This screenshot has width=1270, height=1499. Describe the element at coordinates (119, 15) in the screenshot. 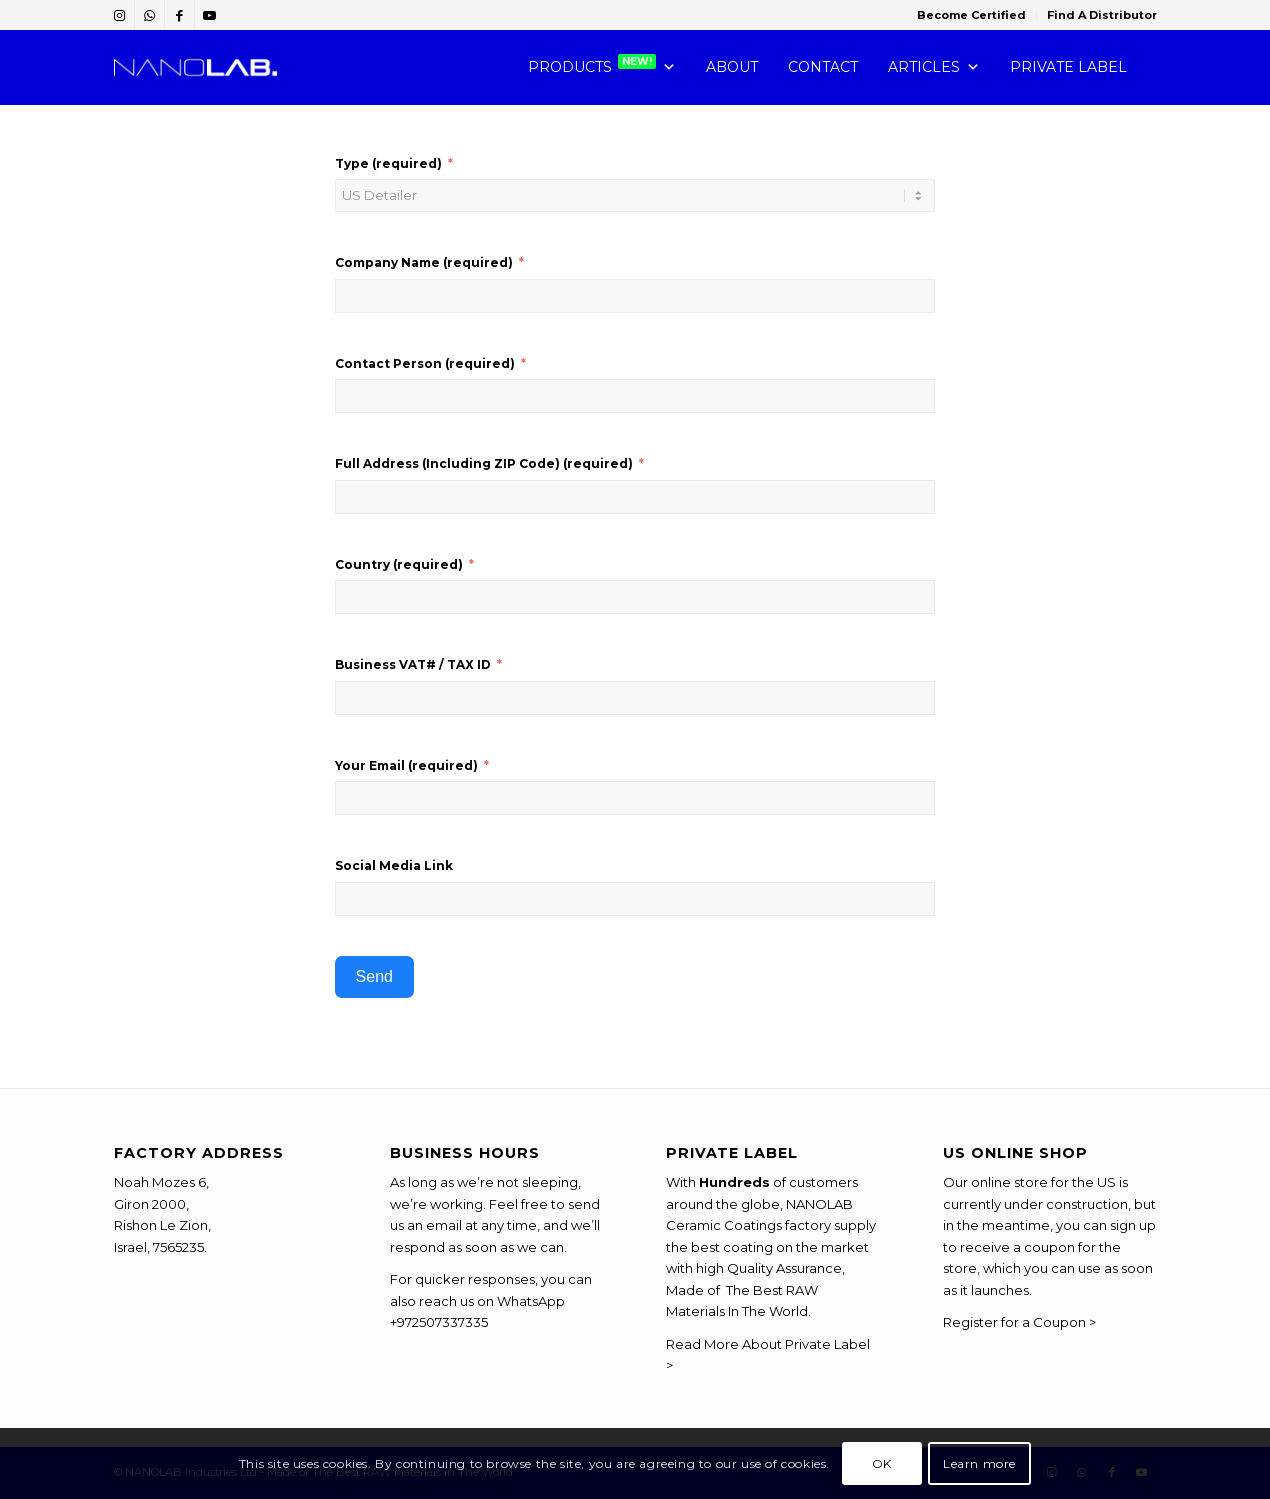

I see `[Link to Instagram]` at that location.